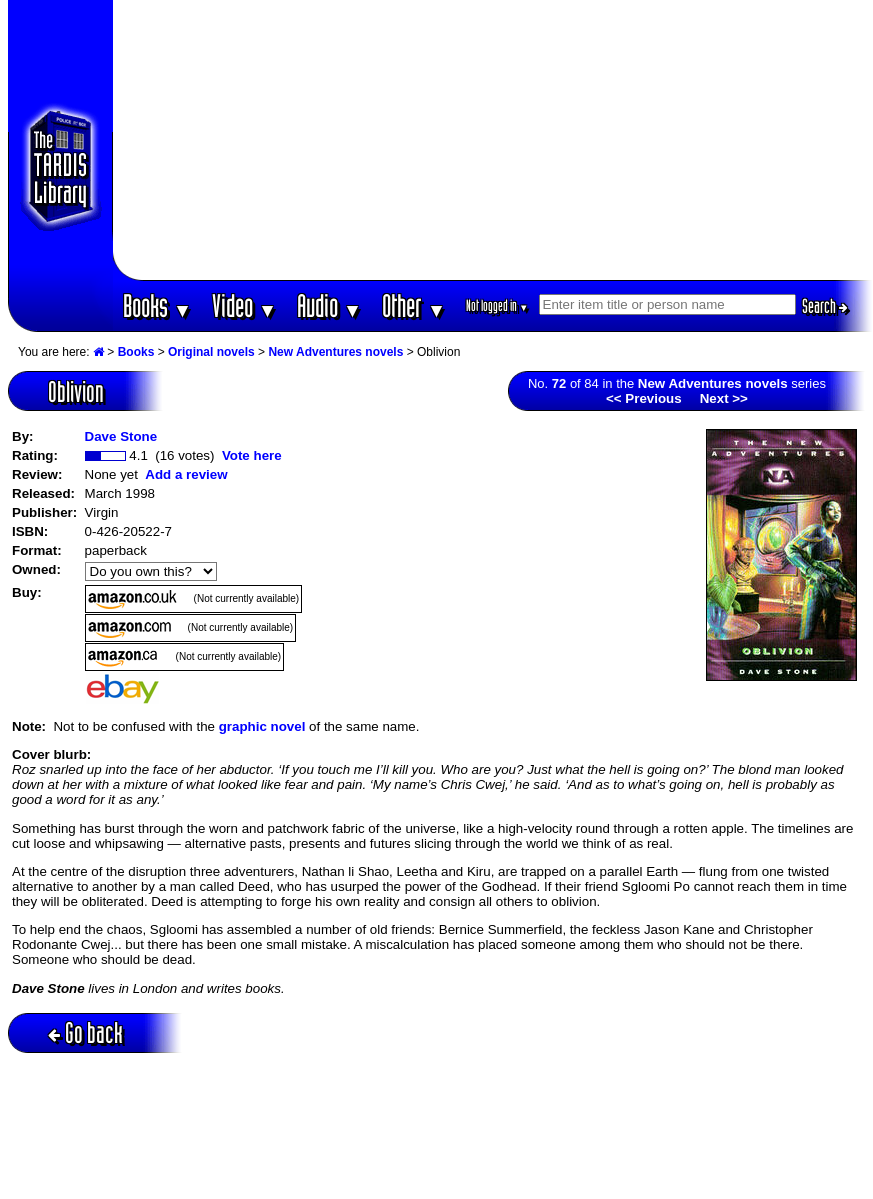  Describe the element at coordinates (329, 305) in the screenshot. I see `Audio` at that location.